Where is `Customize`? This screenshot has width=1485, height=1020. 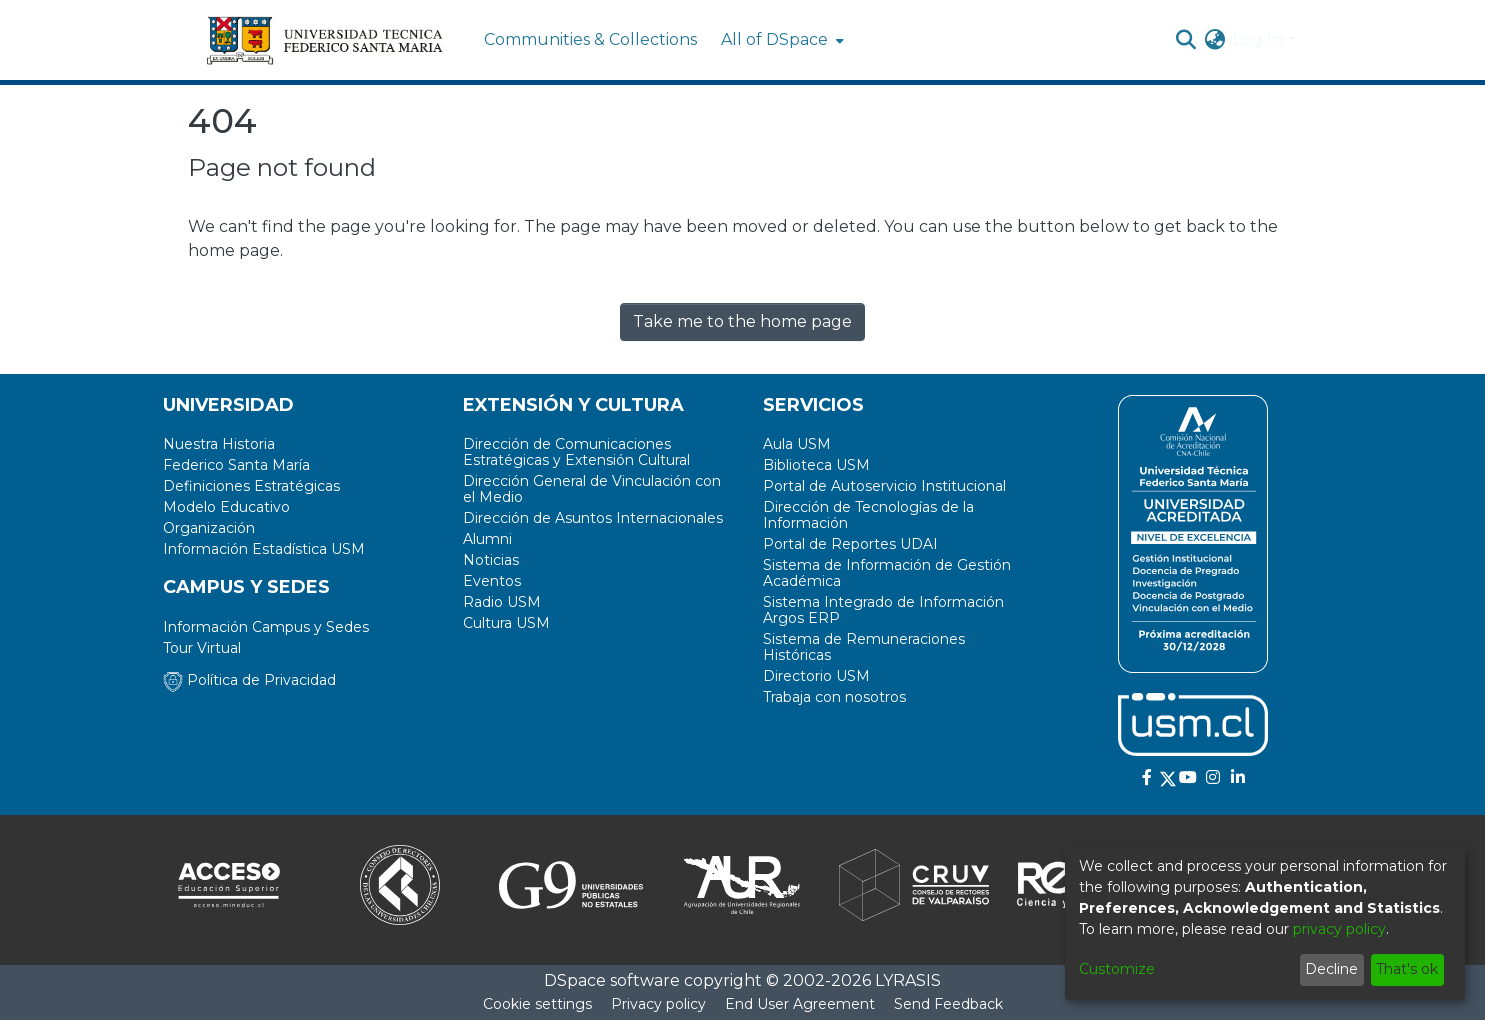 Customize is located at coordinates (1117, 969).